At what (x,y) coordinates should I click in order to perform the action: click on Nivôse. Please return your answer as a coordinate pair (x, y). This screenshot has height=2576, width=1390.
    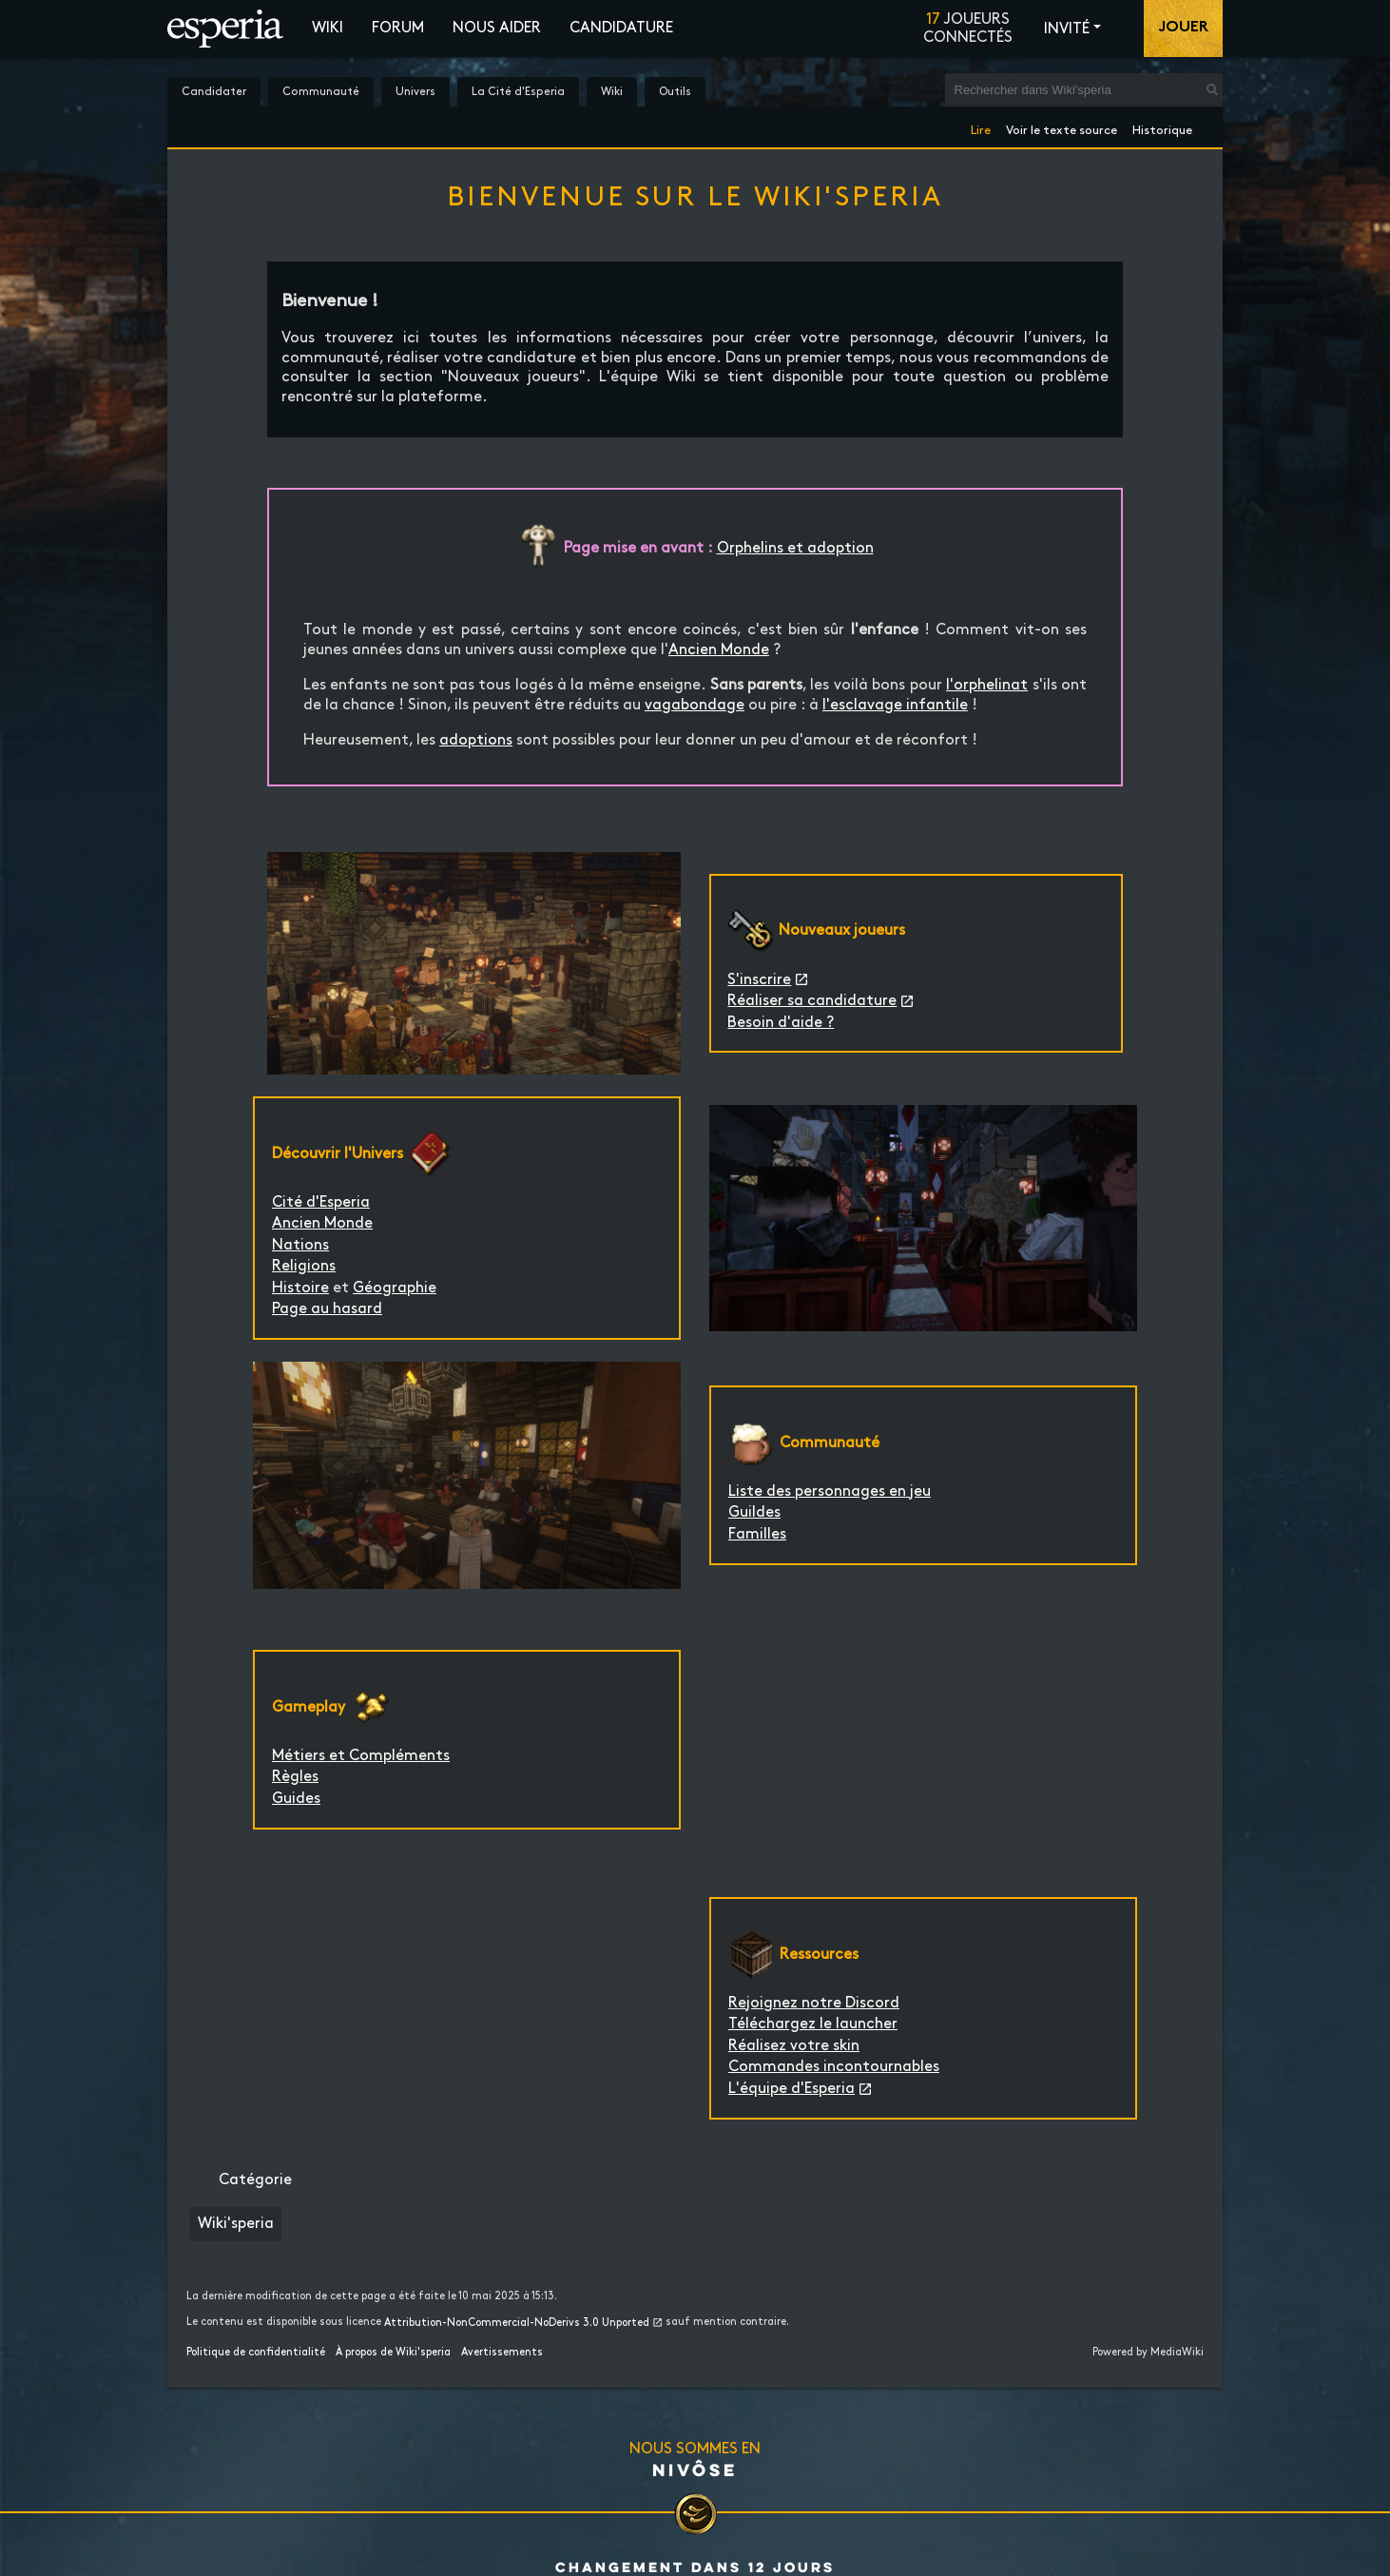
    Looking at the image, I should click on (695, 2469).